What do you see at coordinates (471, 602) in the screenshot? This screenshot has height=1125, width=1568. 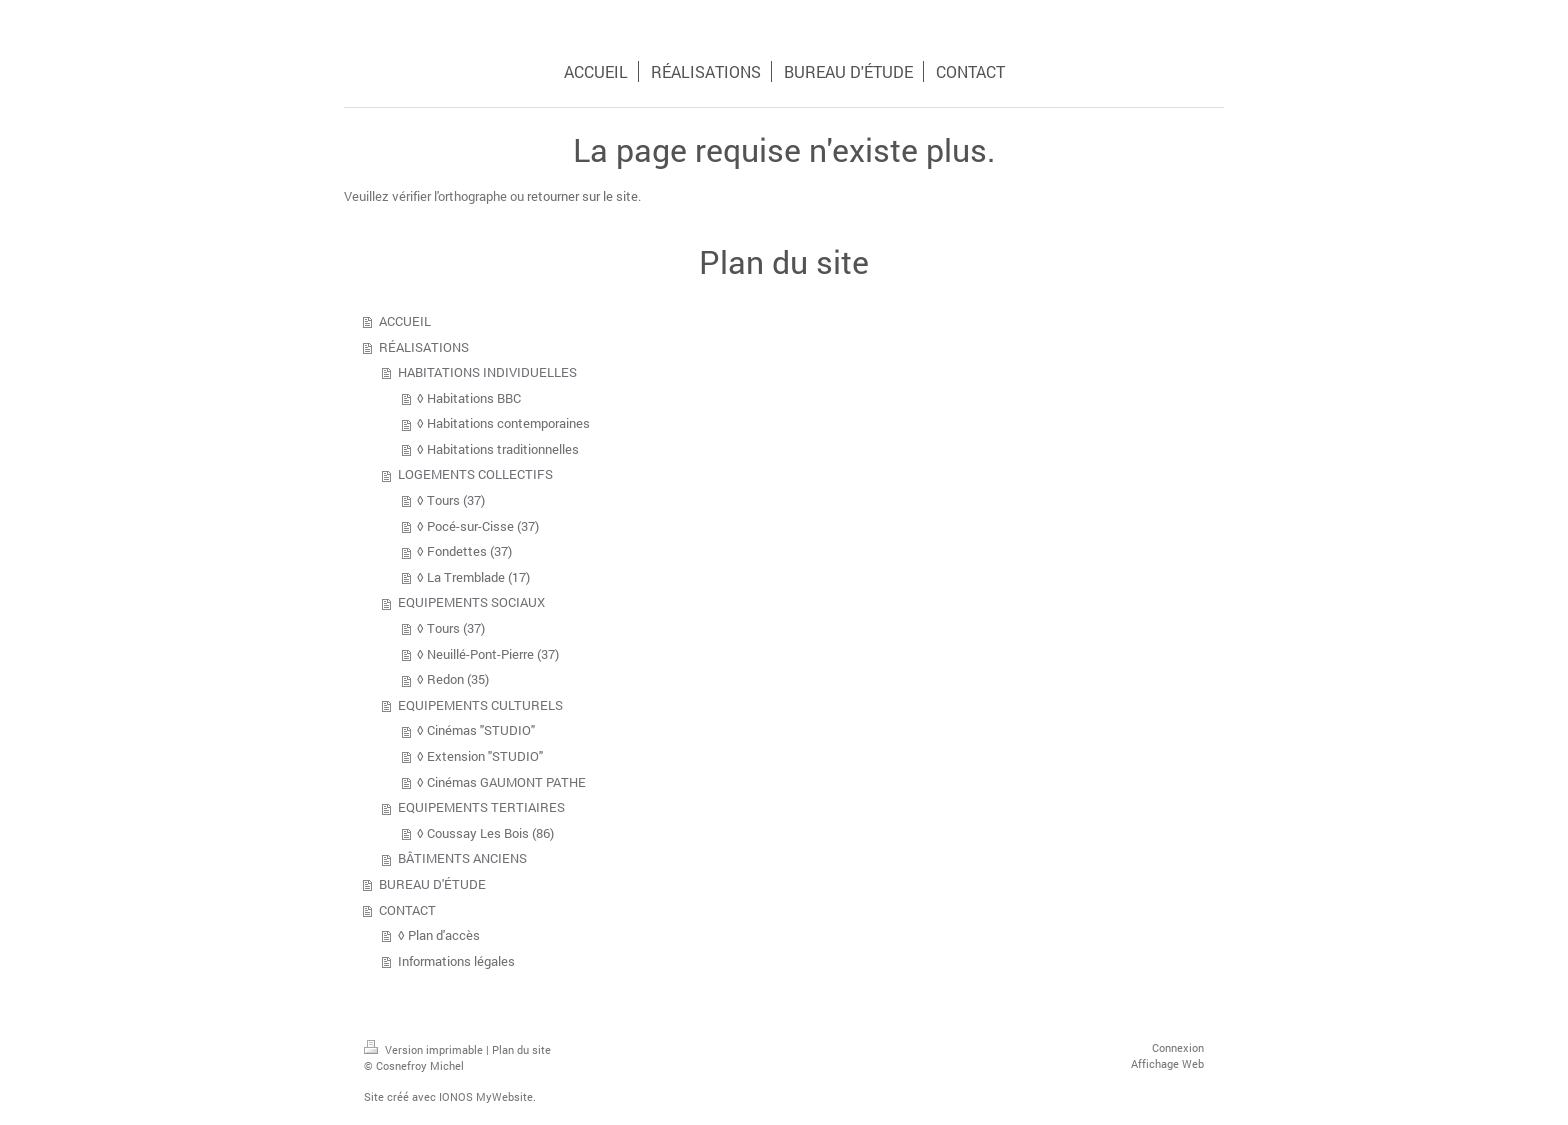 I see `EQUIPEMENTS SOCIAUX` at bounding box center [471, 602].